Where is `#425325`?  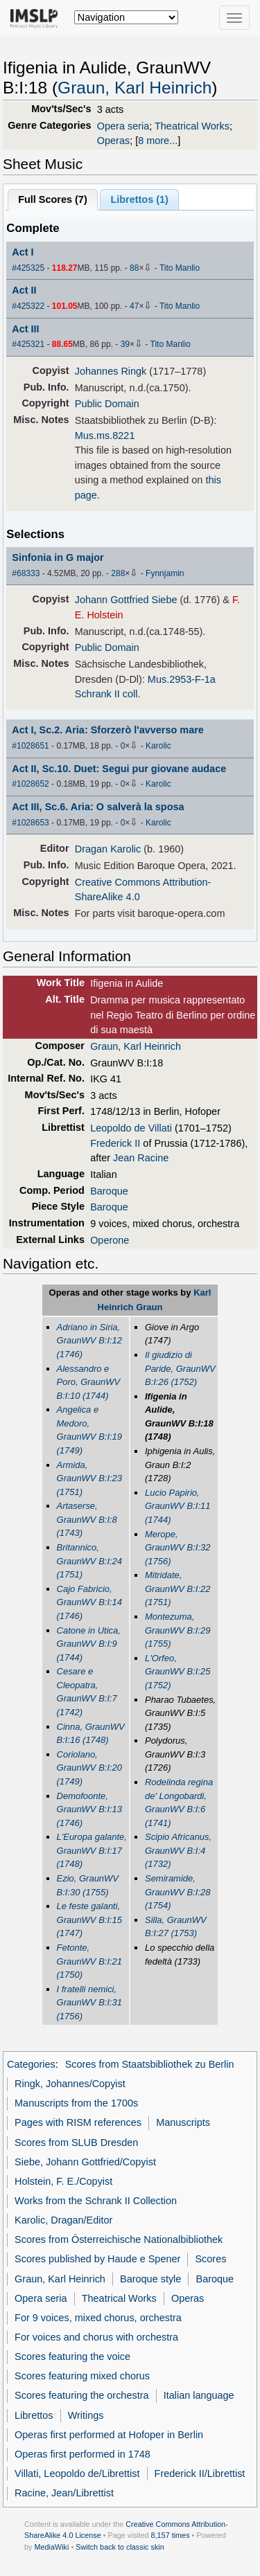 #425325 is located at coordinates (28, 268).